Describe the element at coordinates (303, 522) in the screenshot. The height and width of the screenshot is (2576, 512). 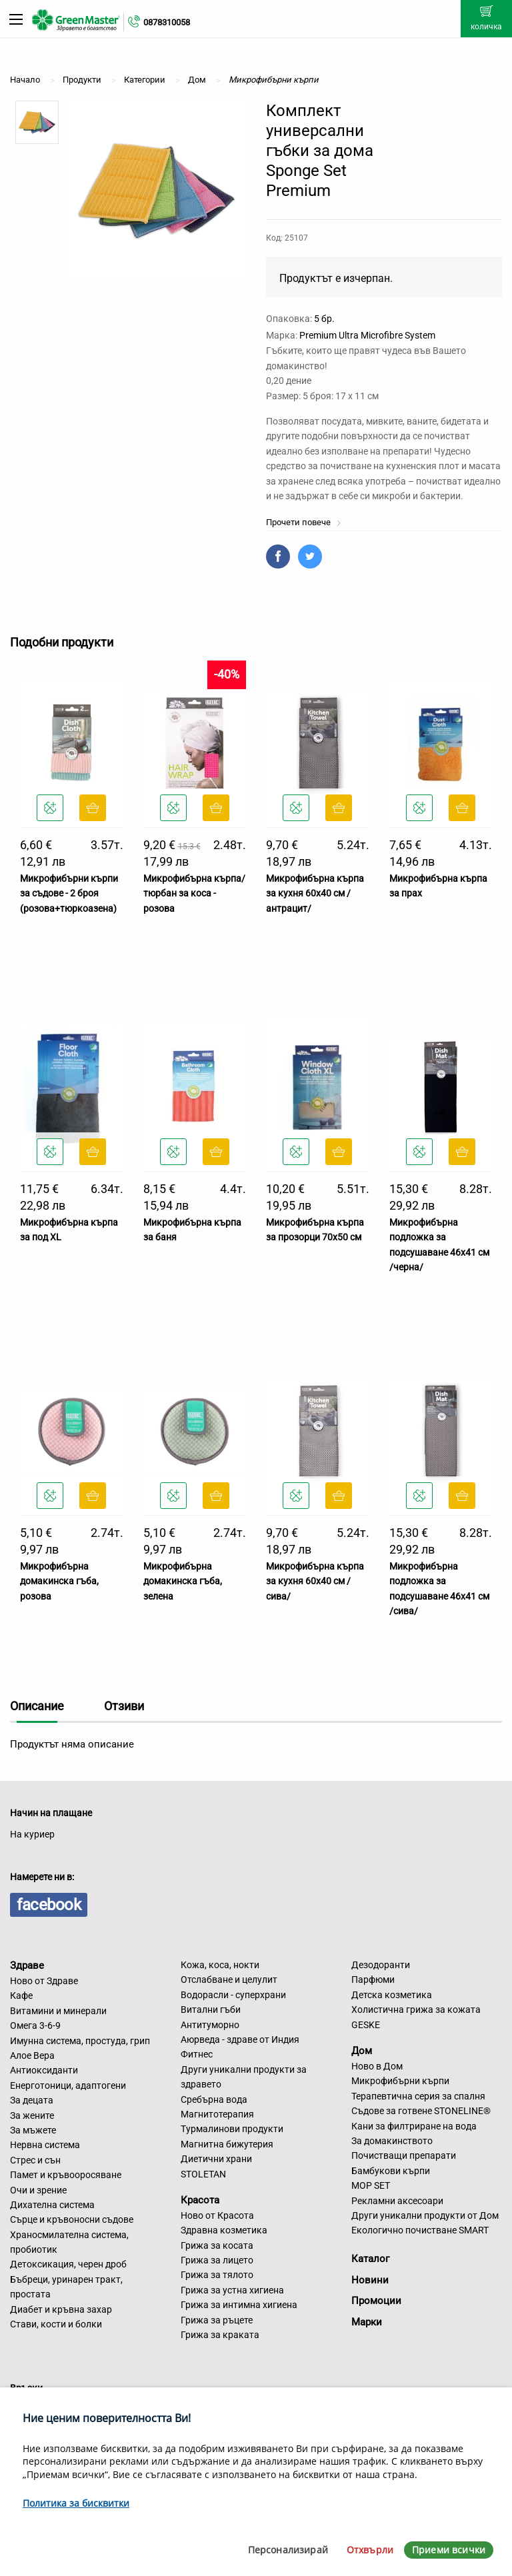
I see `Прочети повече` at that location.